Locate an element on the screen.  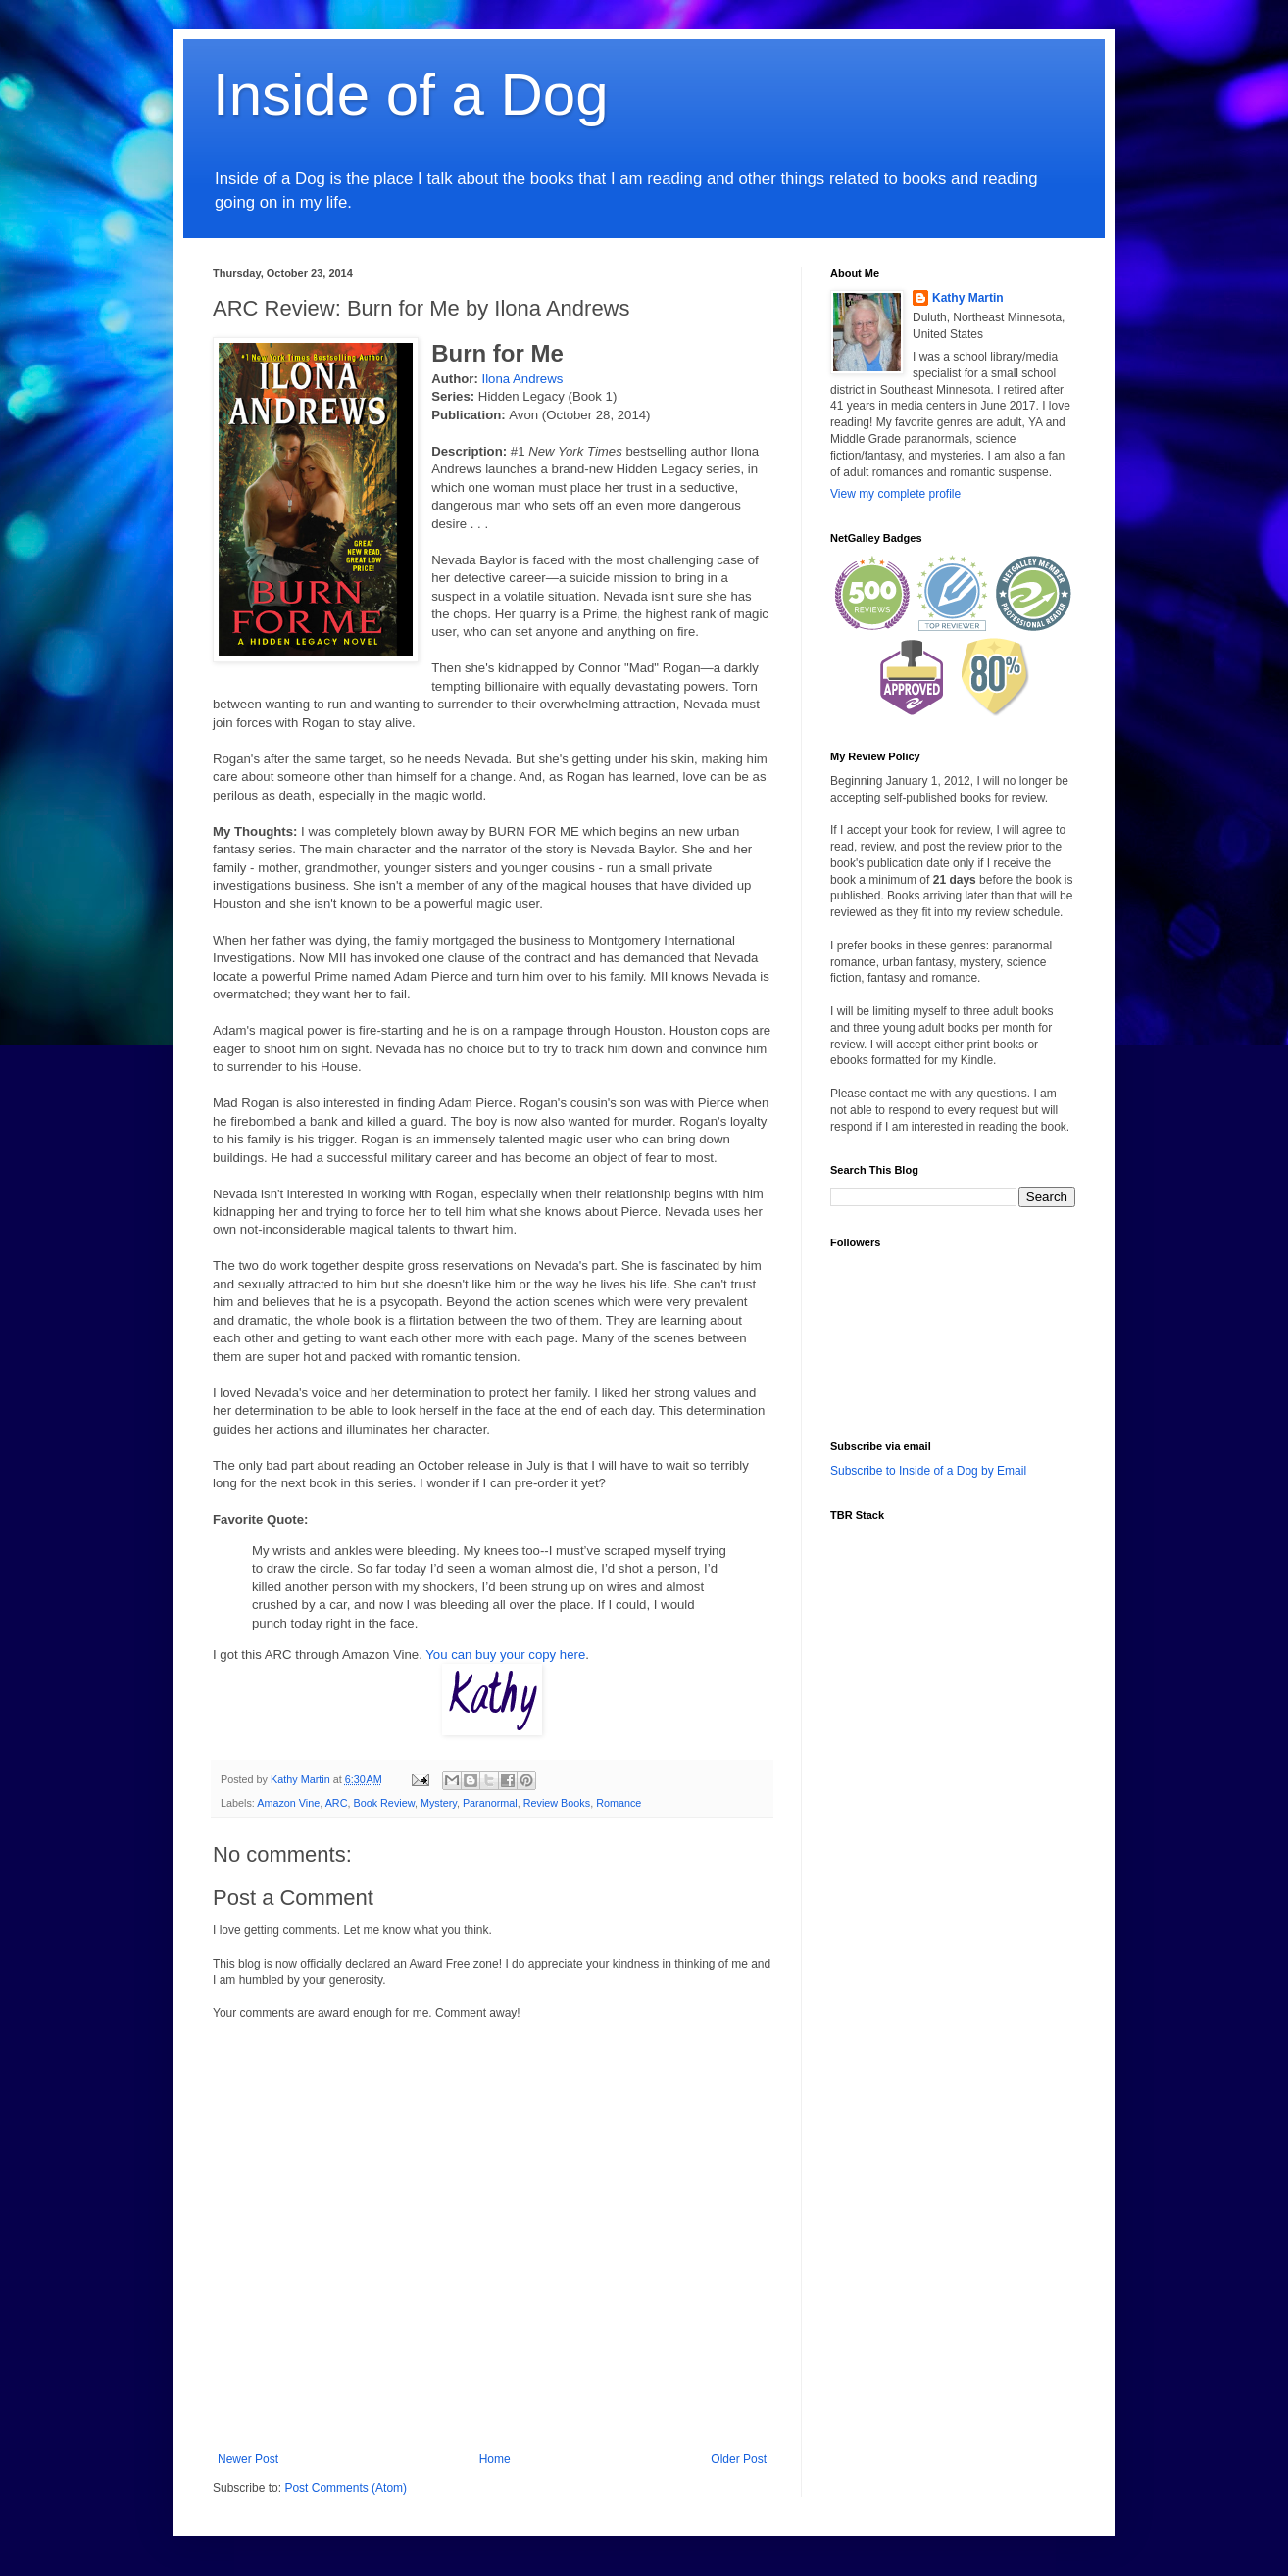
Ilona Andrews is located at coordinates (522, 378).